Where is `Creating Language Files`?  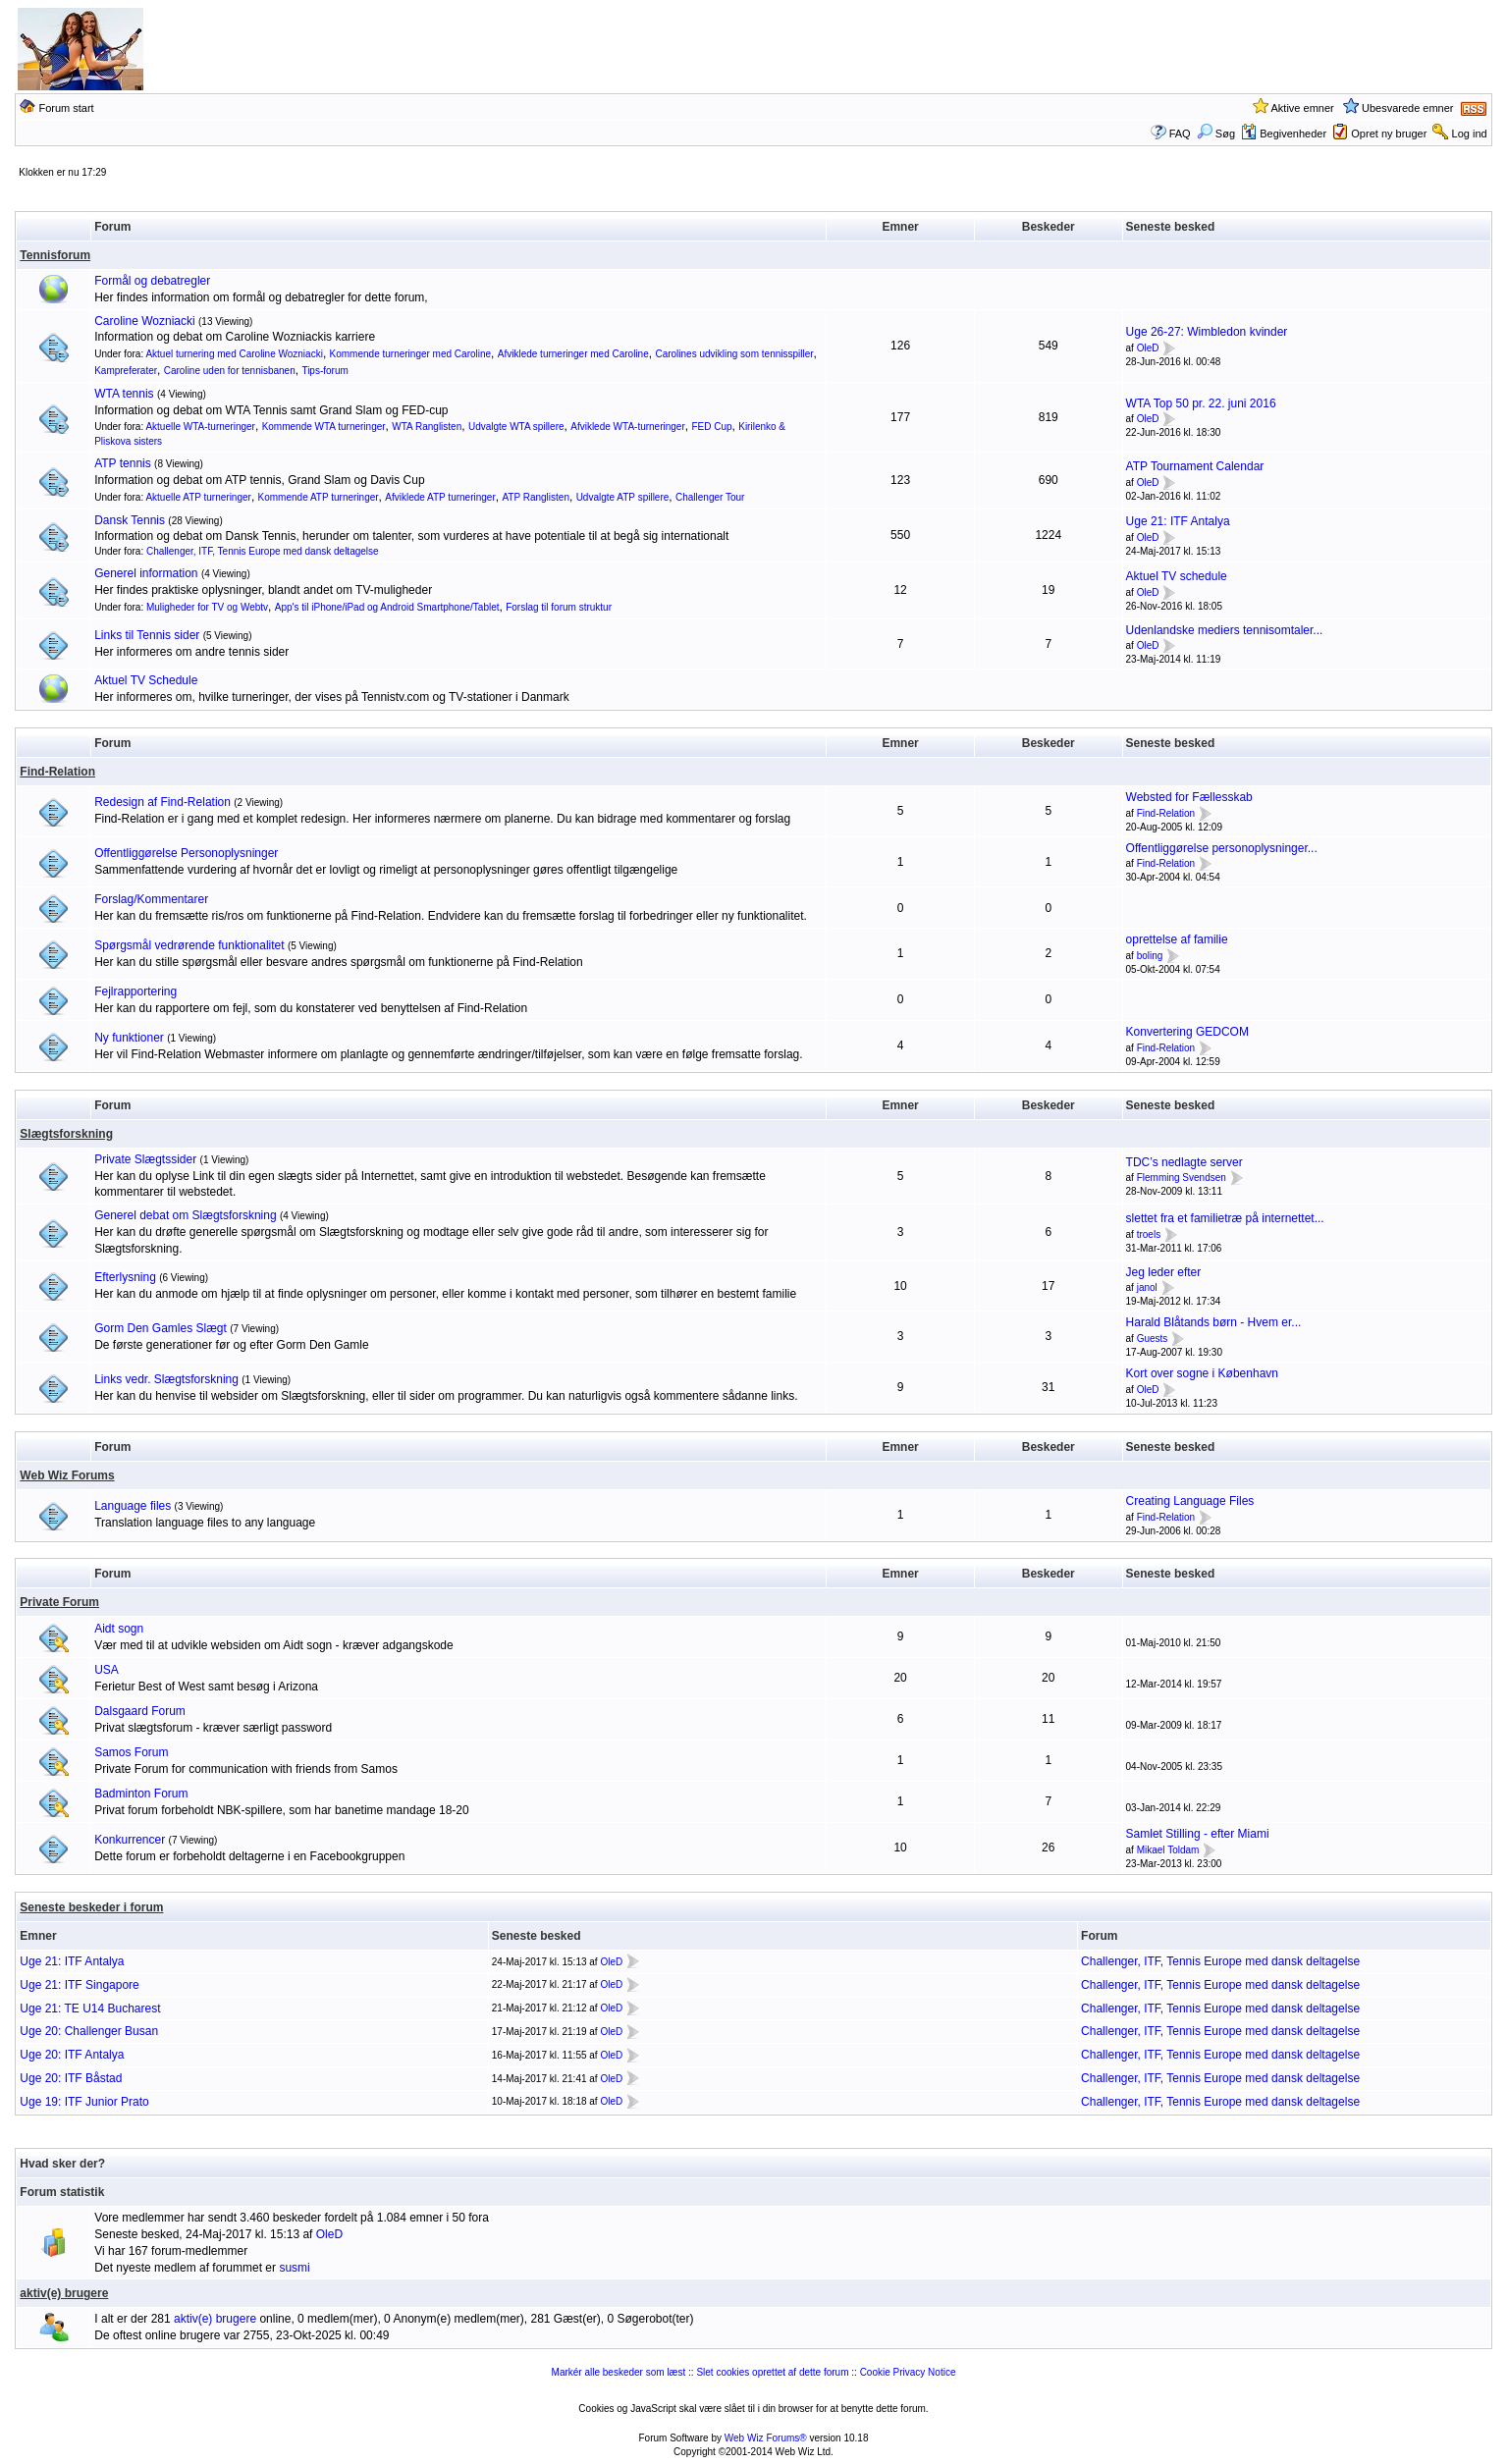
Creating Language Files is located at coordinates (1190, 1501).